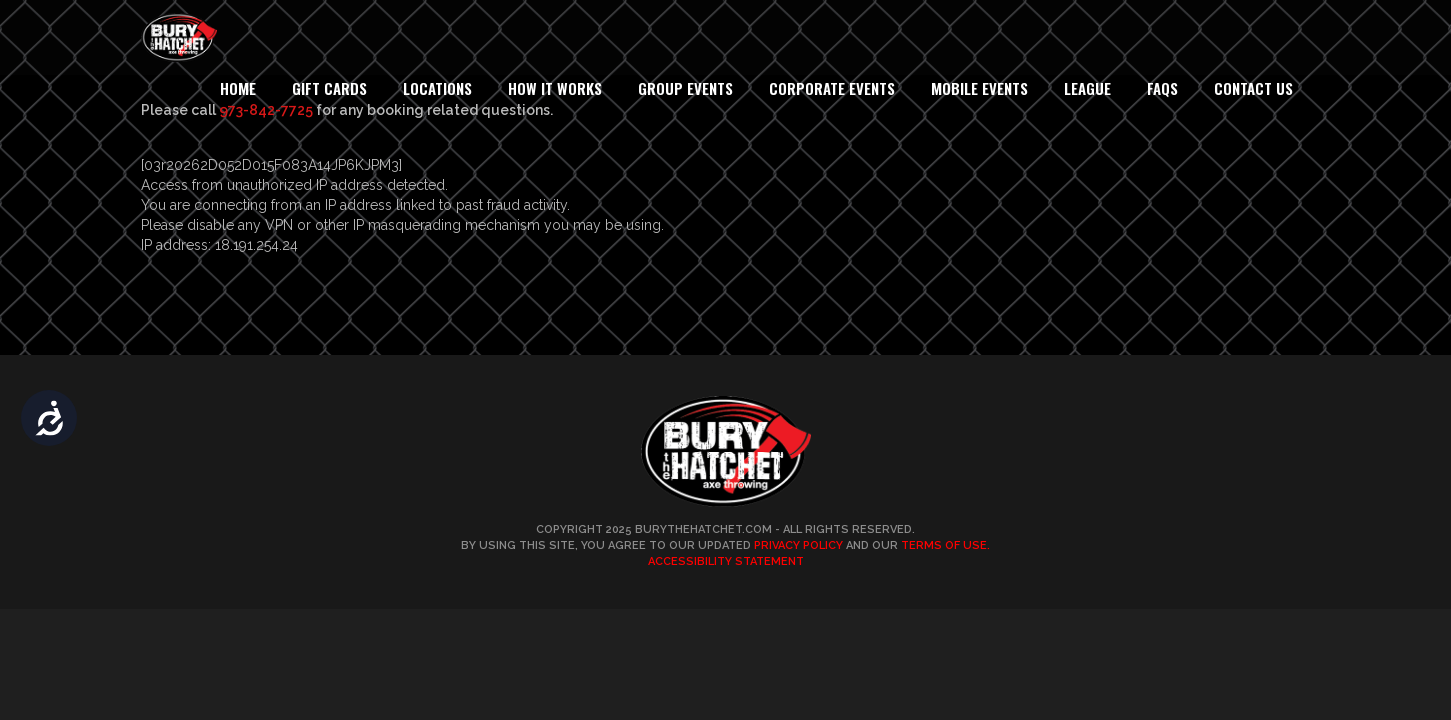 This screenshot has width=1451, height=720. I want to click on Corporate Events, so click(832, 88).